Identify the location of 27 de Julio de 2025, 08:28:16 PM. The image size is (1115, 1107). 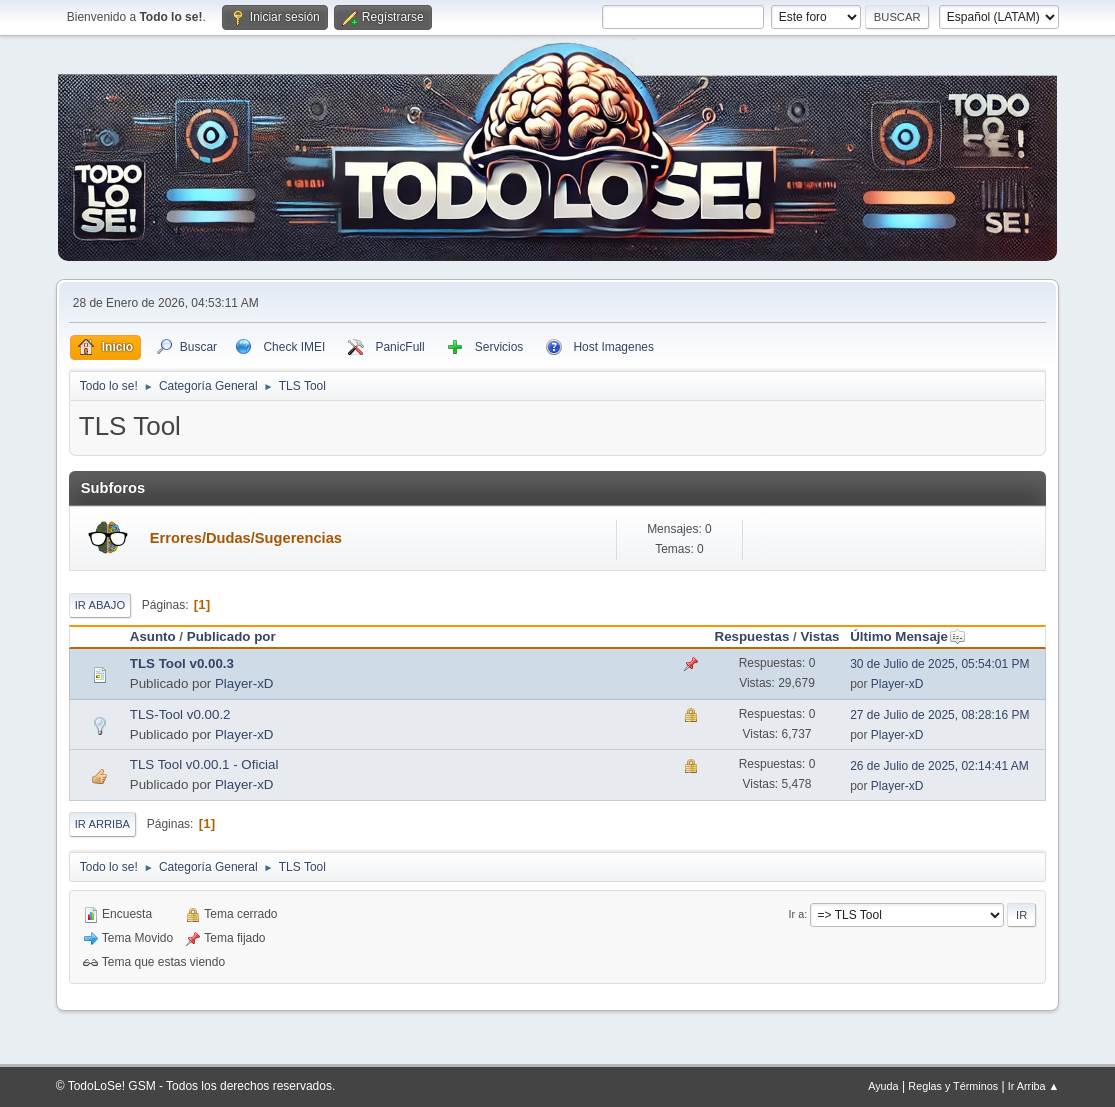
(939, 715).